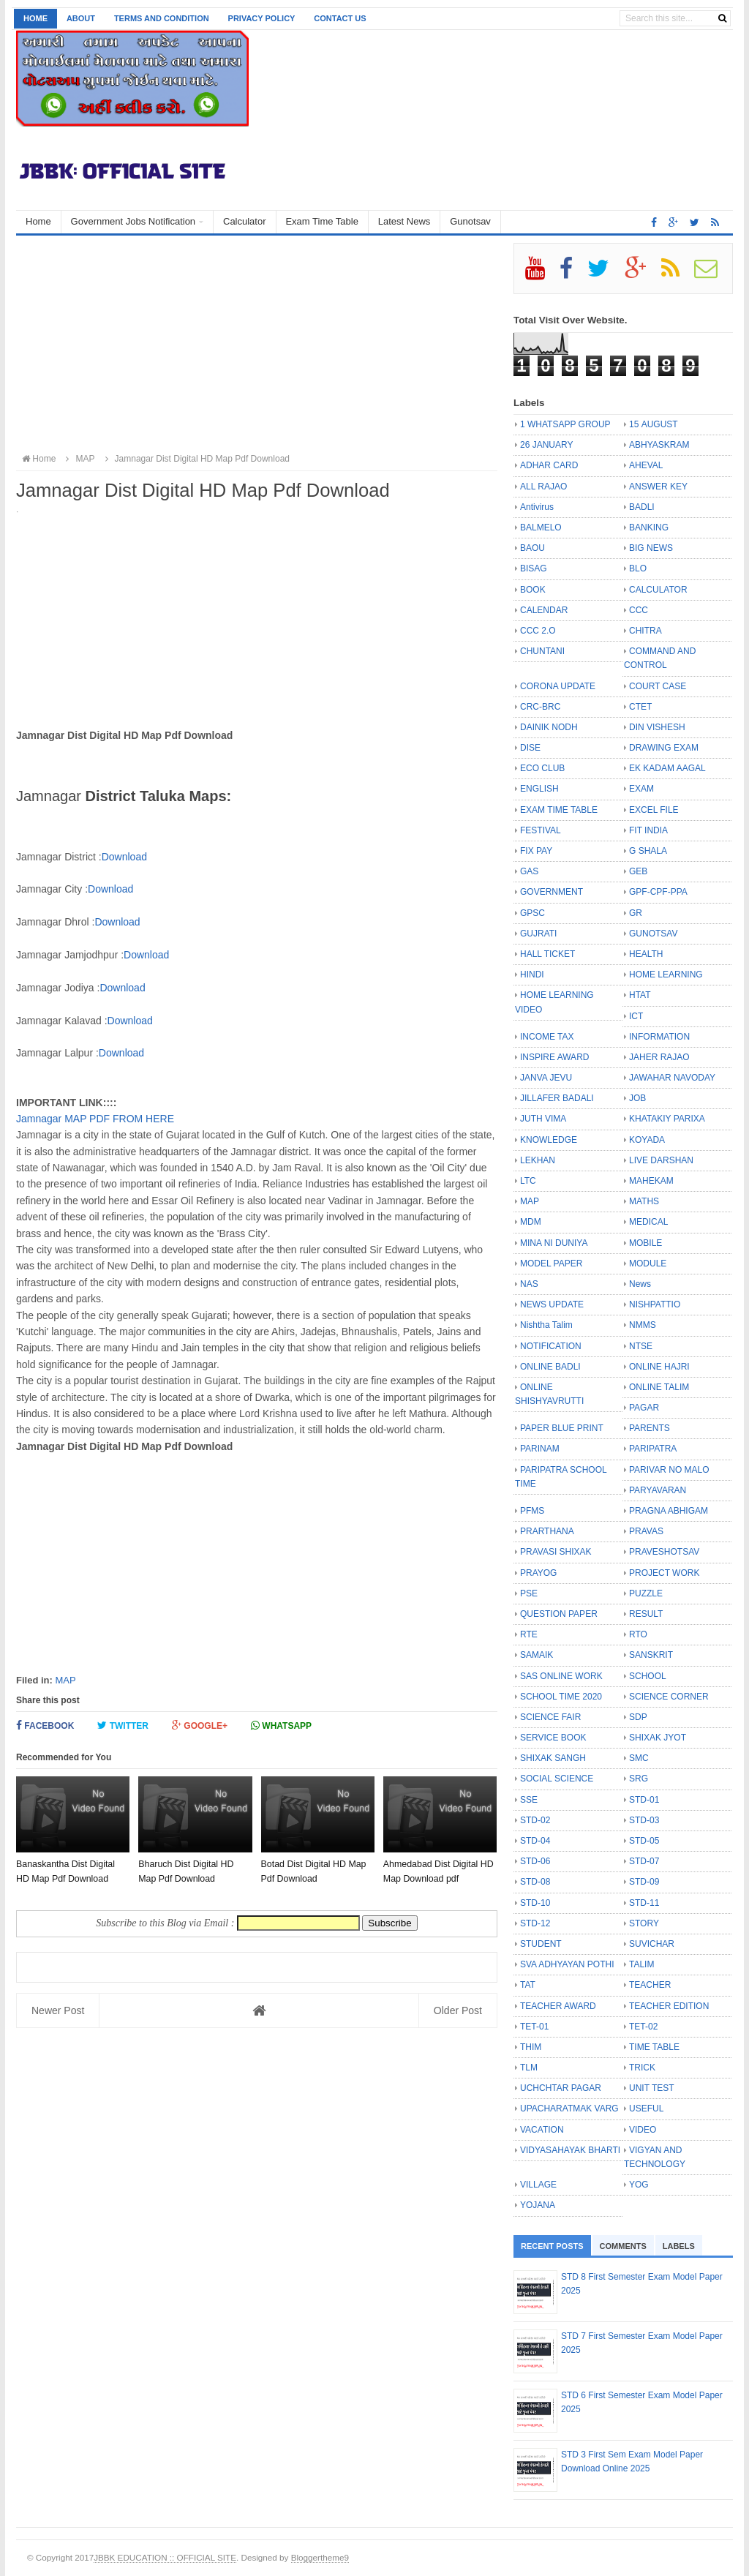  What do you see at coordinates (567, 1964) in the screenshot?
I see `SVA ADHYAYAN POTHI` at bounding box center [567, 1964].